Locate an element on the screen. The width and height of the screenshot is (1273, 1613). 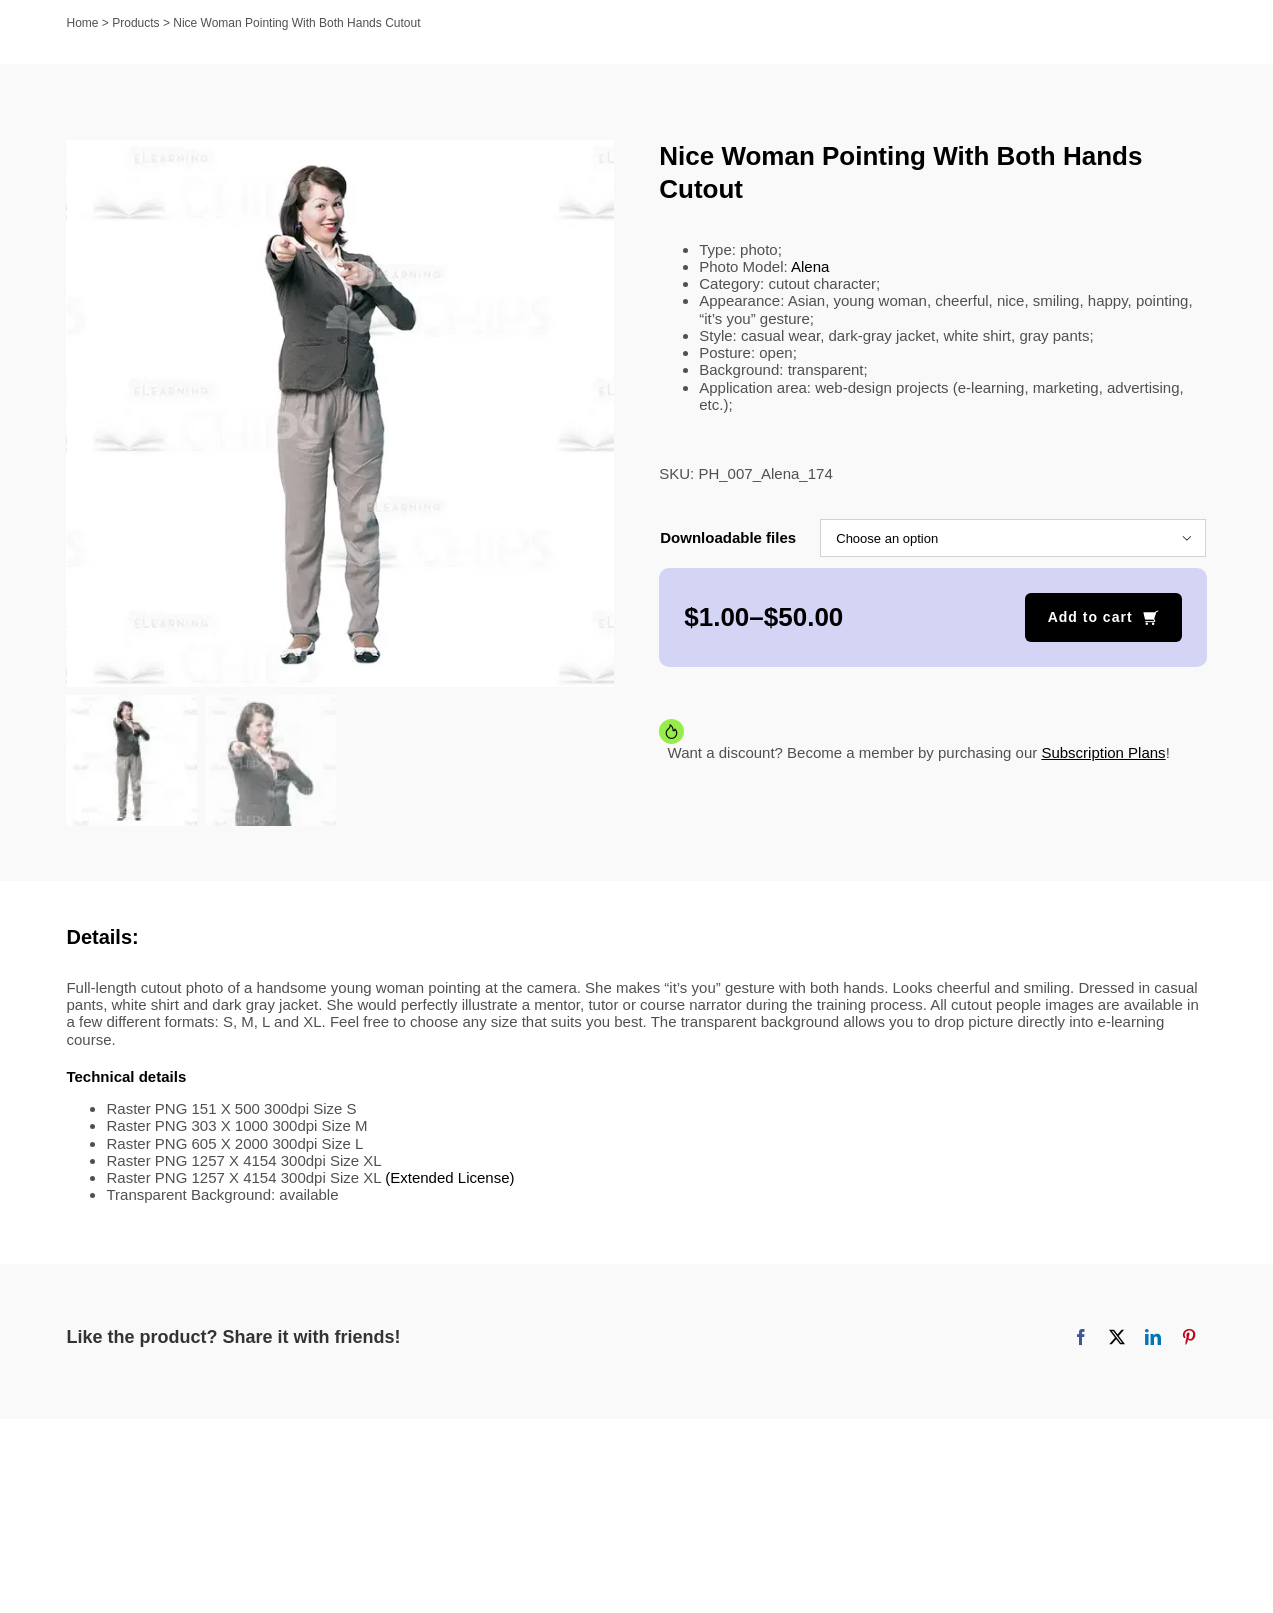
Home is located at coordinates (83, 23).